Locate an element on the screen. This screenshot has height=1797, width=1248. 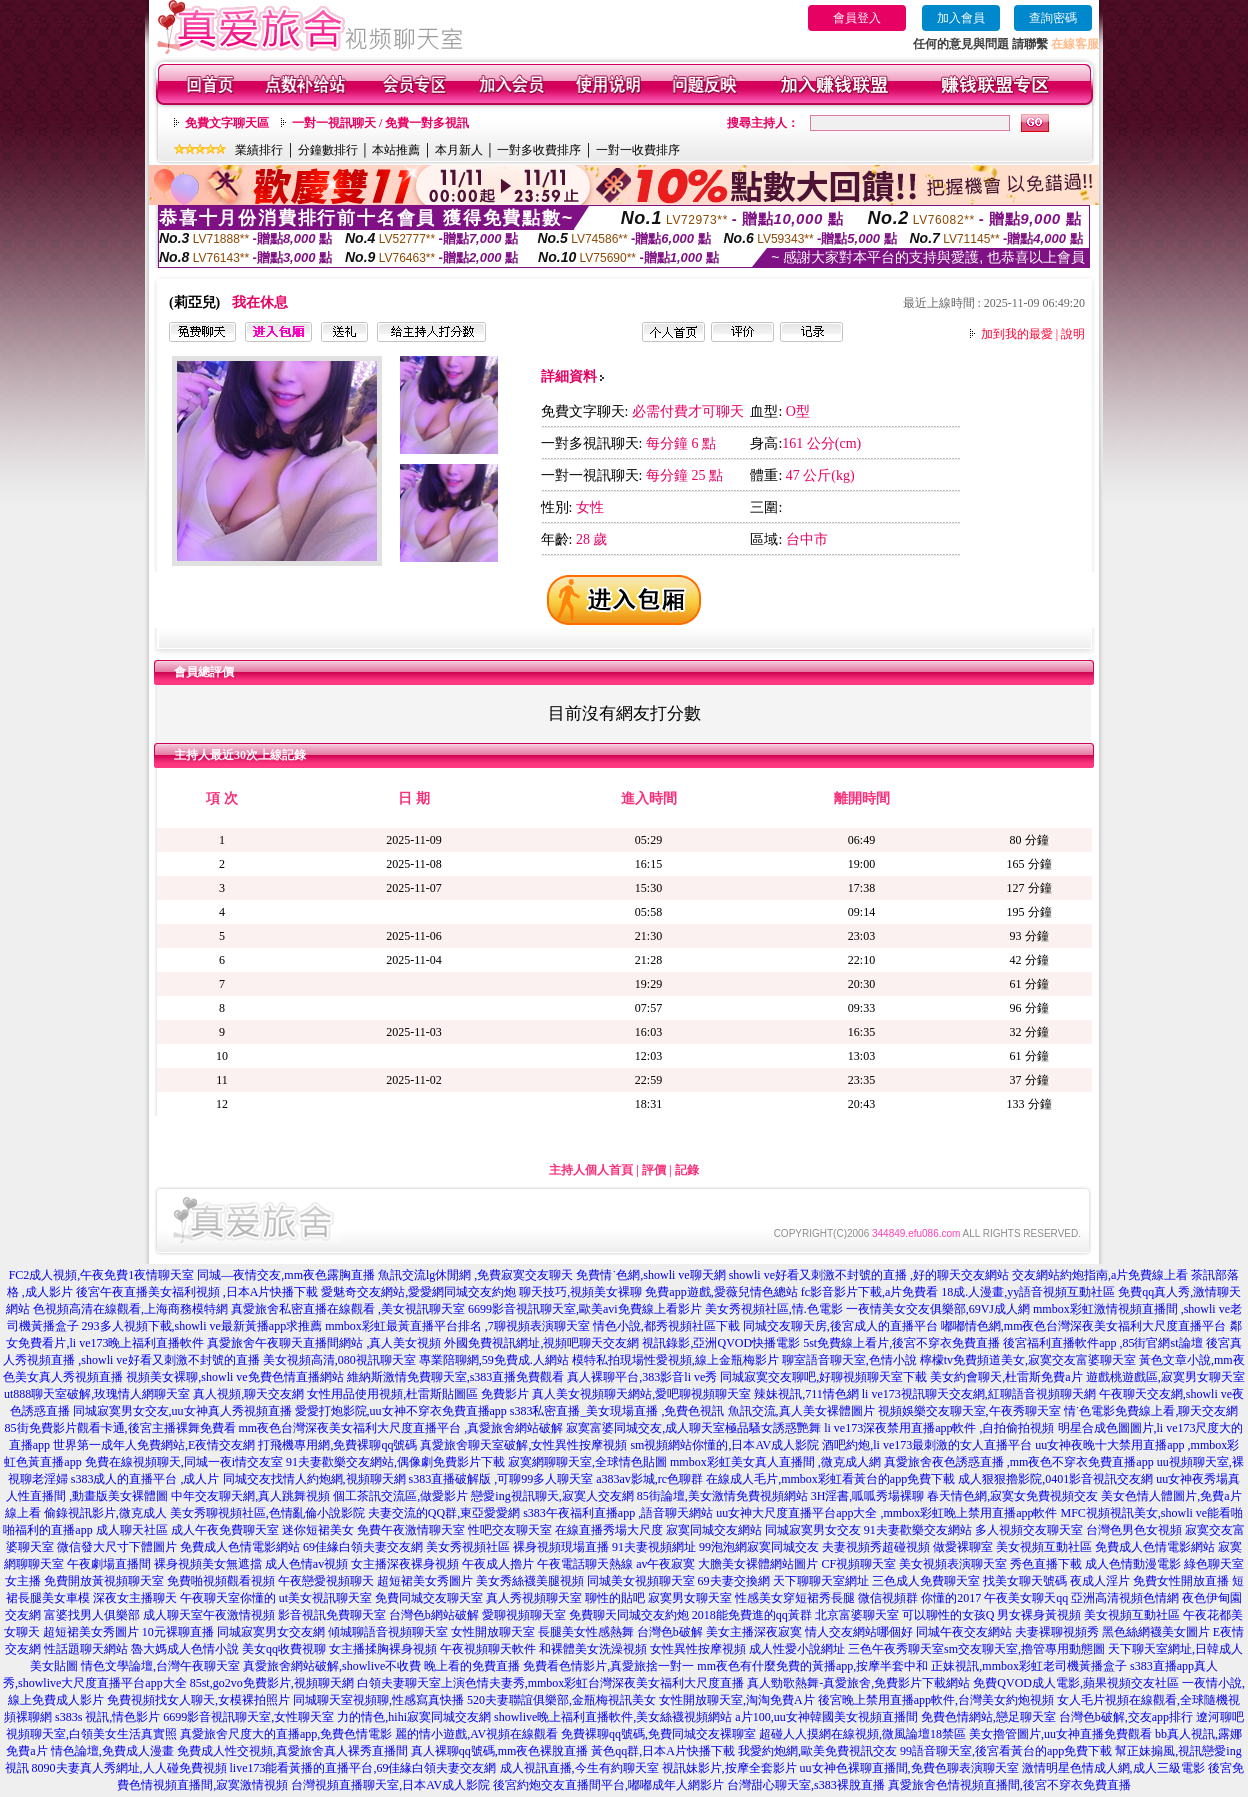
同城午夜交友網站 is located at coordinates (964, 1632).